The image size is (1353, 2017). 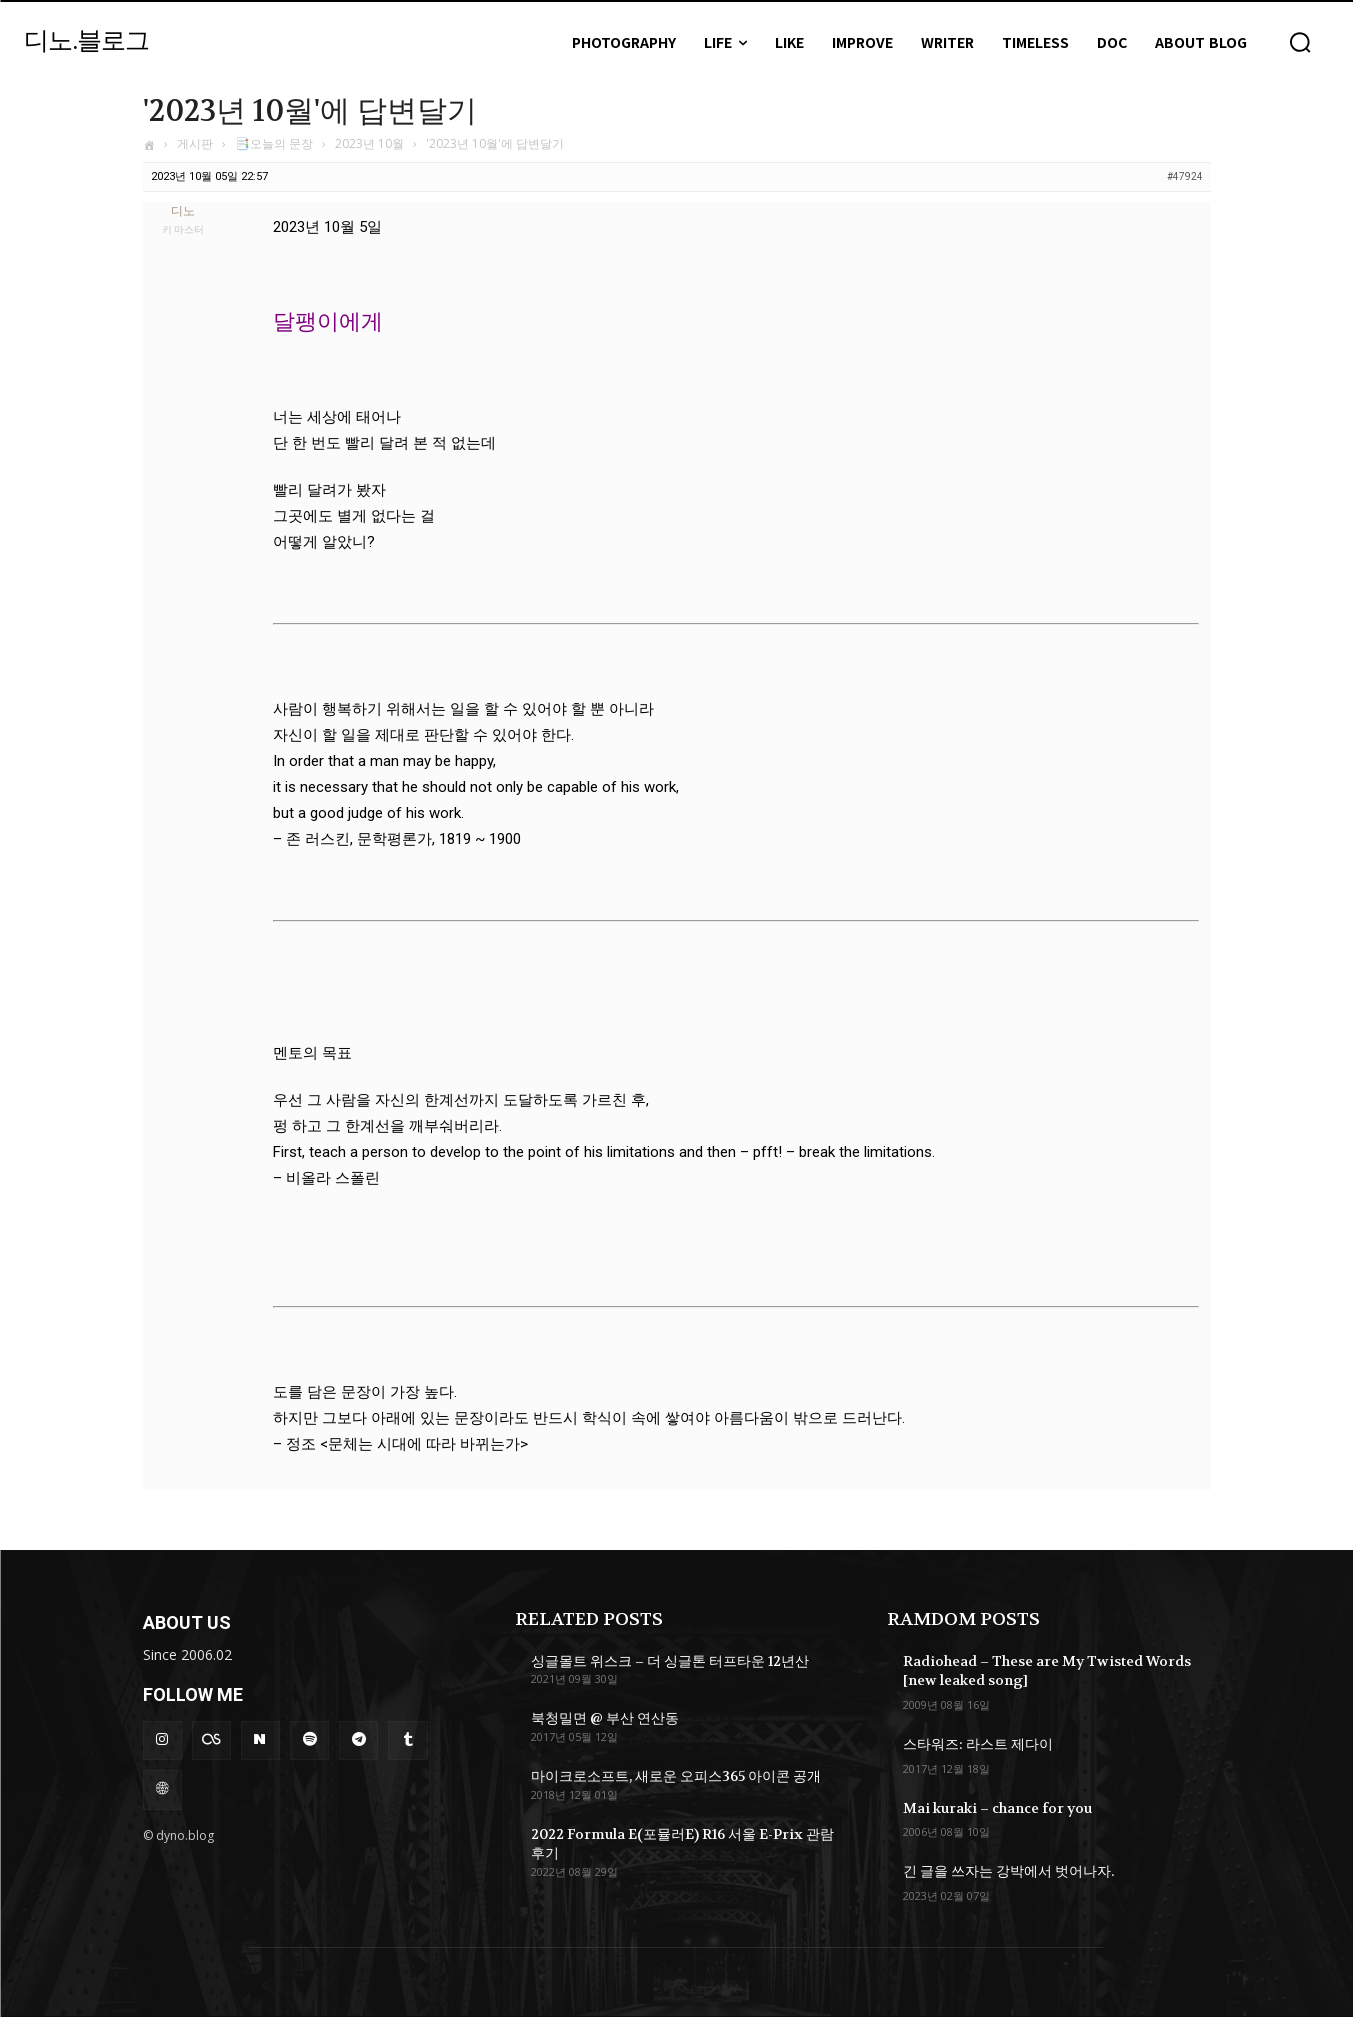 I want to click on 마이크로소프트, 새로운 오피스365 아이콘 공개, so click(x=676, y=1776).